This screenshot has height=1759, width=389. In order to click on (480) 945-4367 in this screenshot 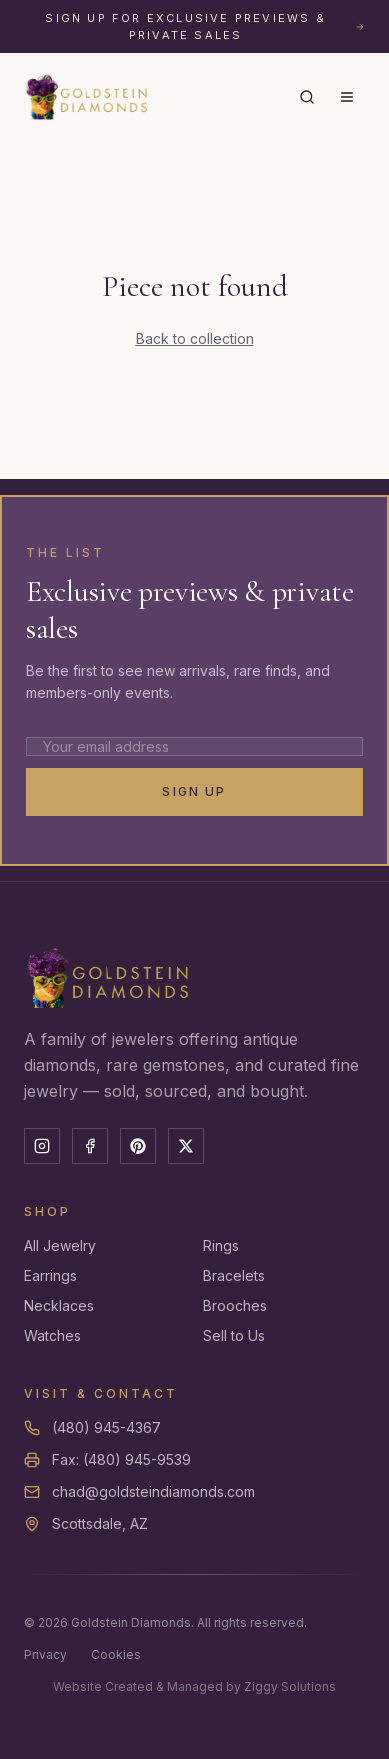, I will do `click(106, 1427)`.